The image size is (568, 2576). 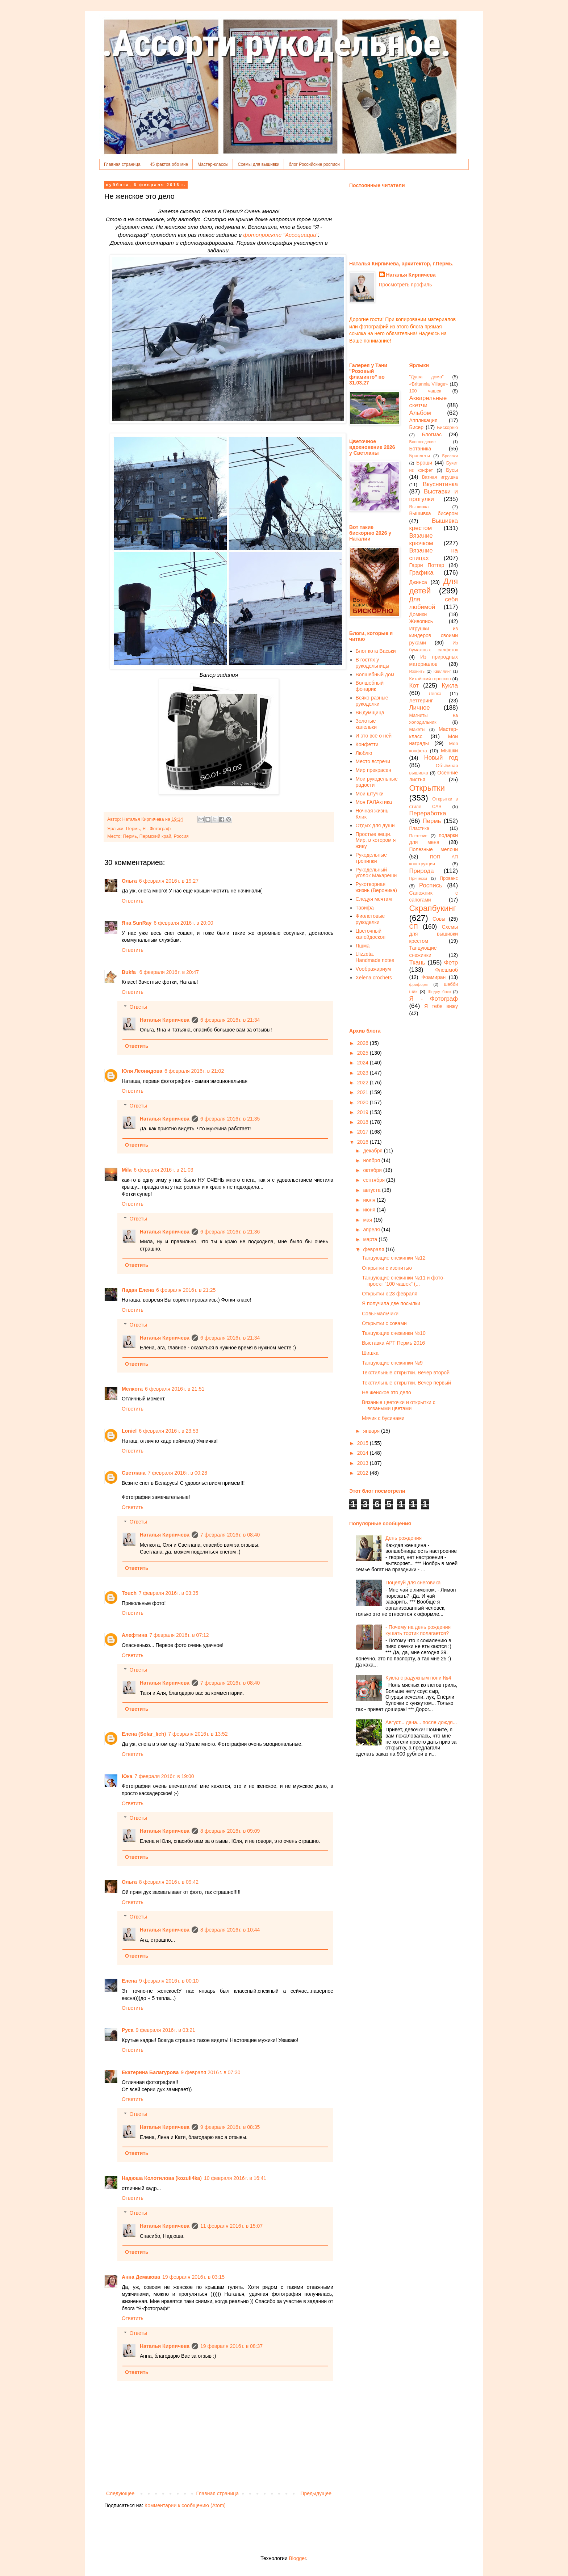 What do you see at coordinates (371, 1239) in the screenshot?
I see `марта` at bounding box center [371, 1239].